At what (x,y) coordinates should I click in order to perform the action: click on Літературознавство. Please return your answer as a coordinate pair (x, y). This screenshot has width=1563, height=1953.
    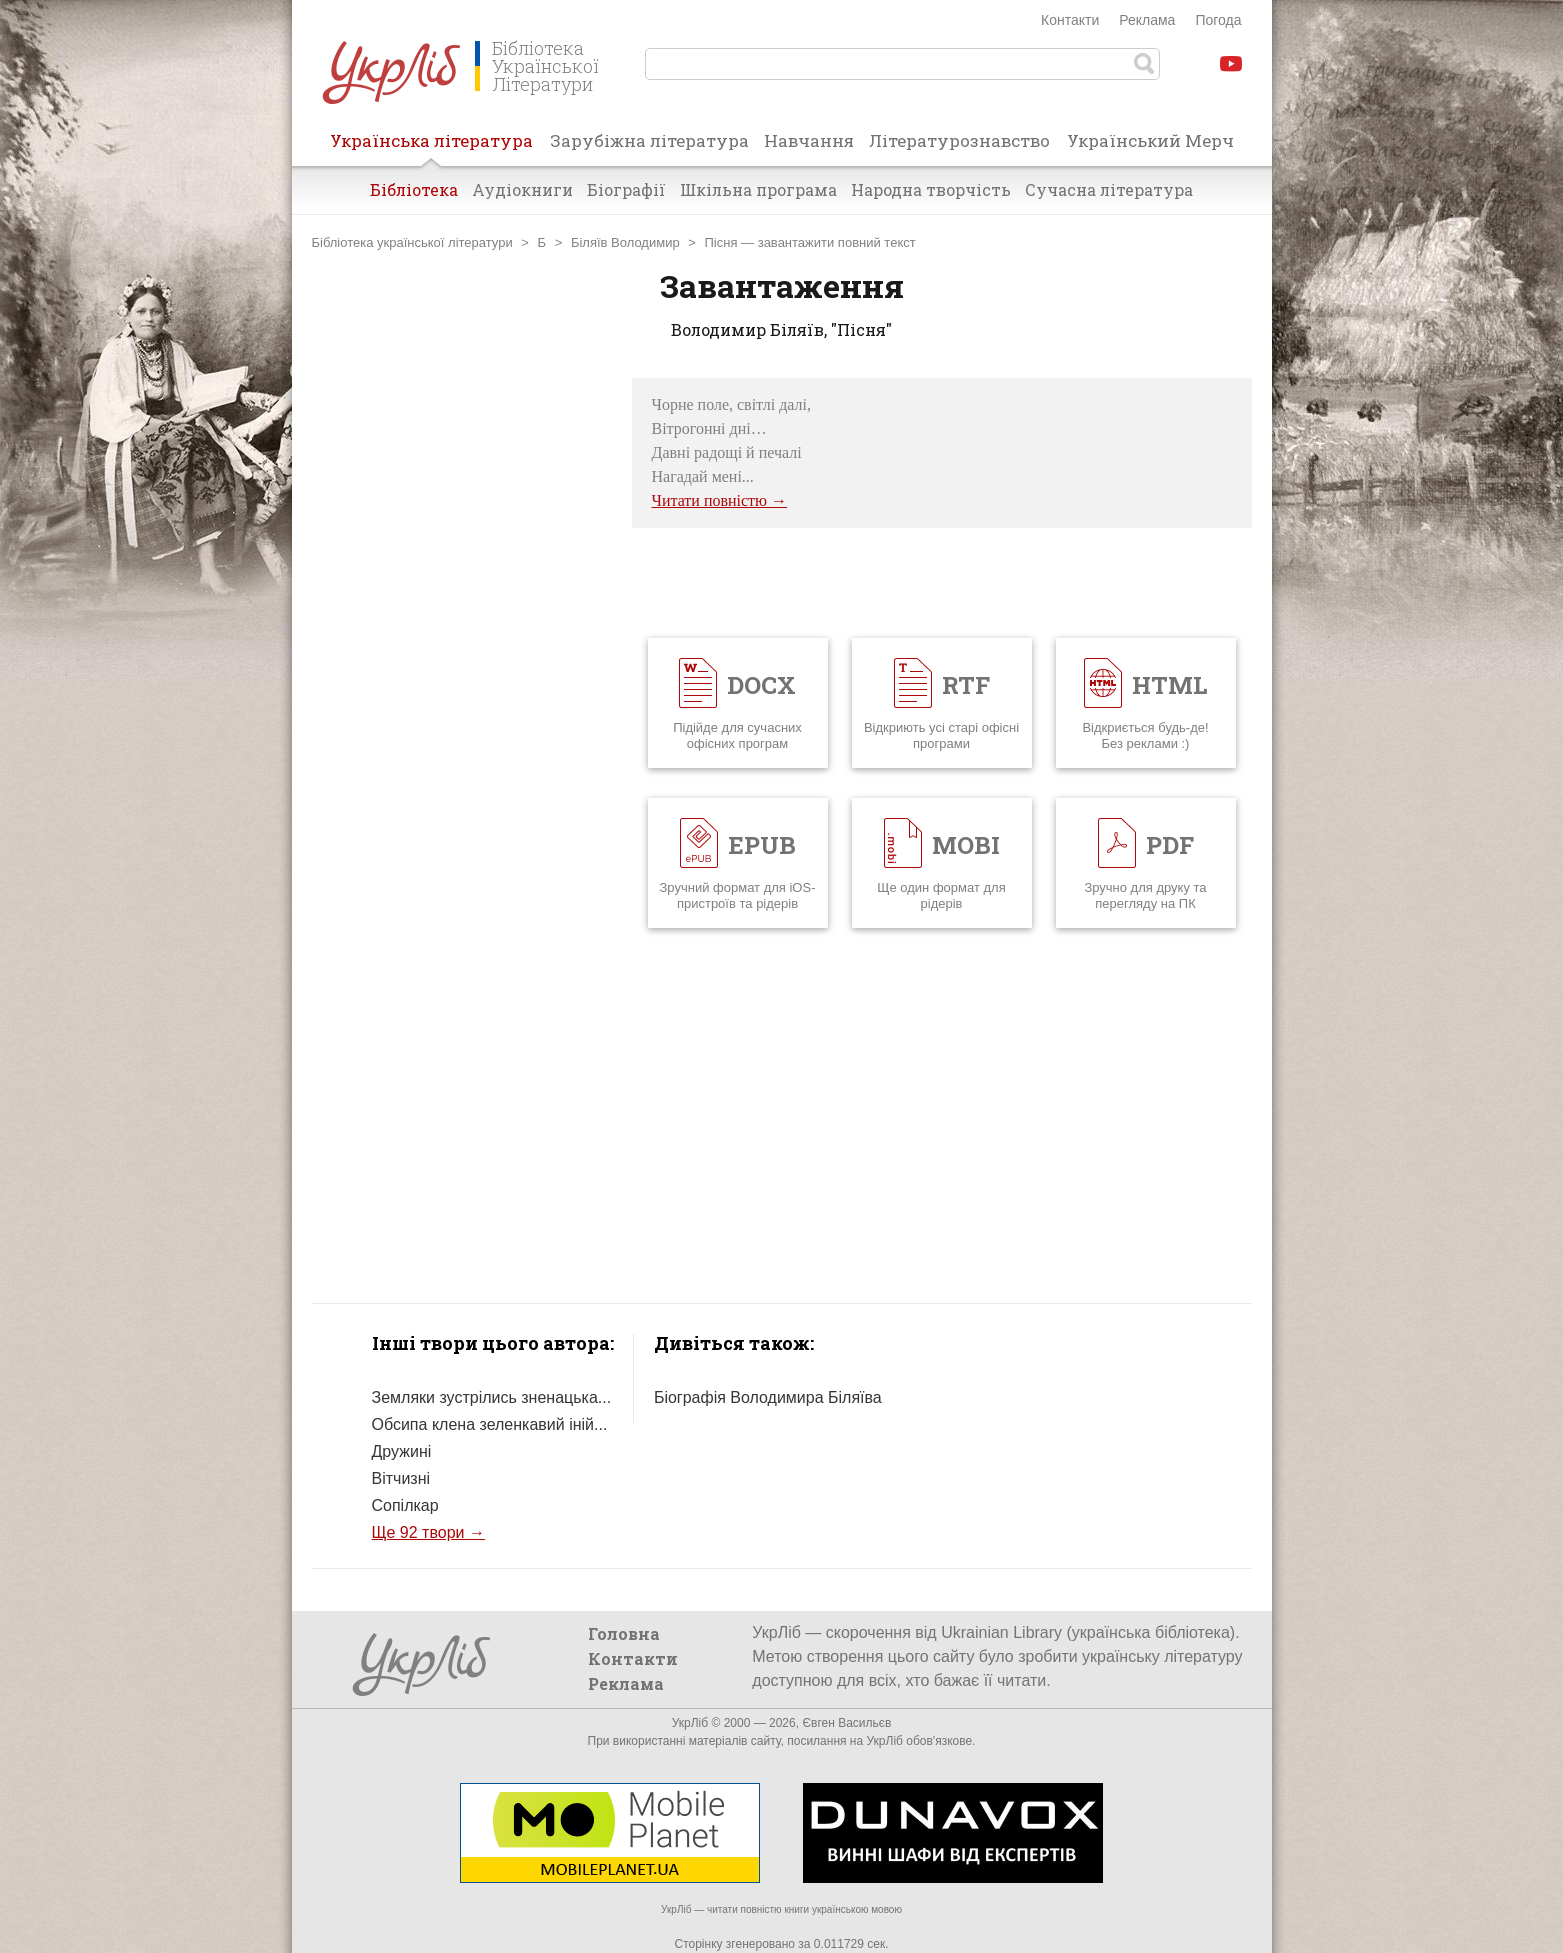
    Looking at the image, I should click on (959, 140).